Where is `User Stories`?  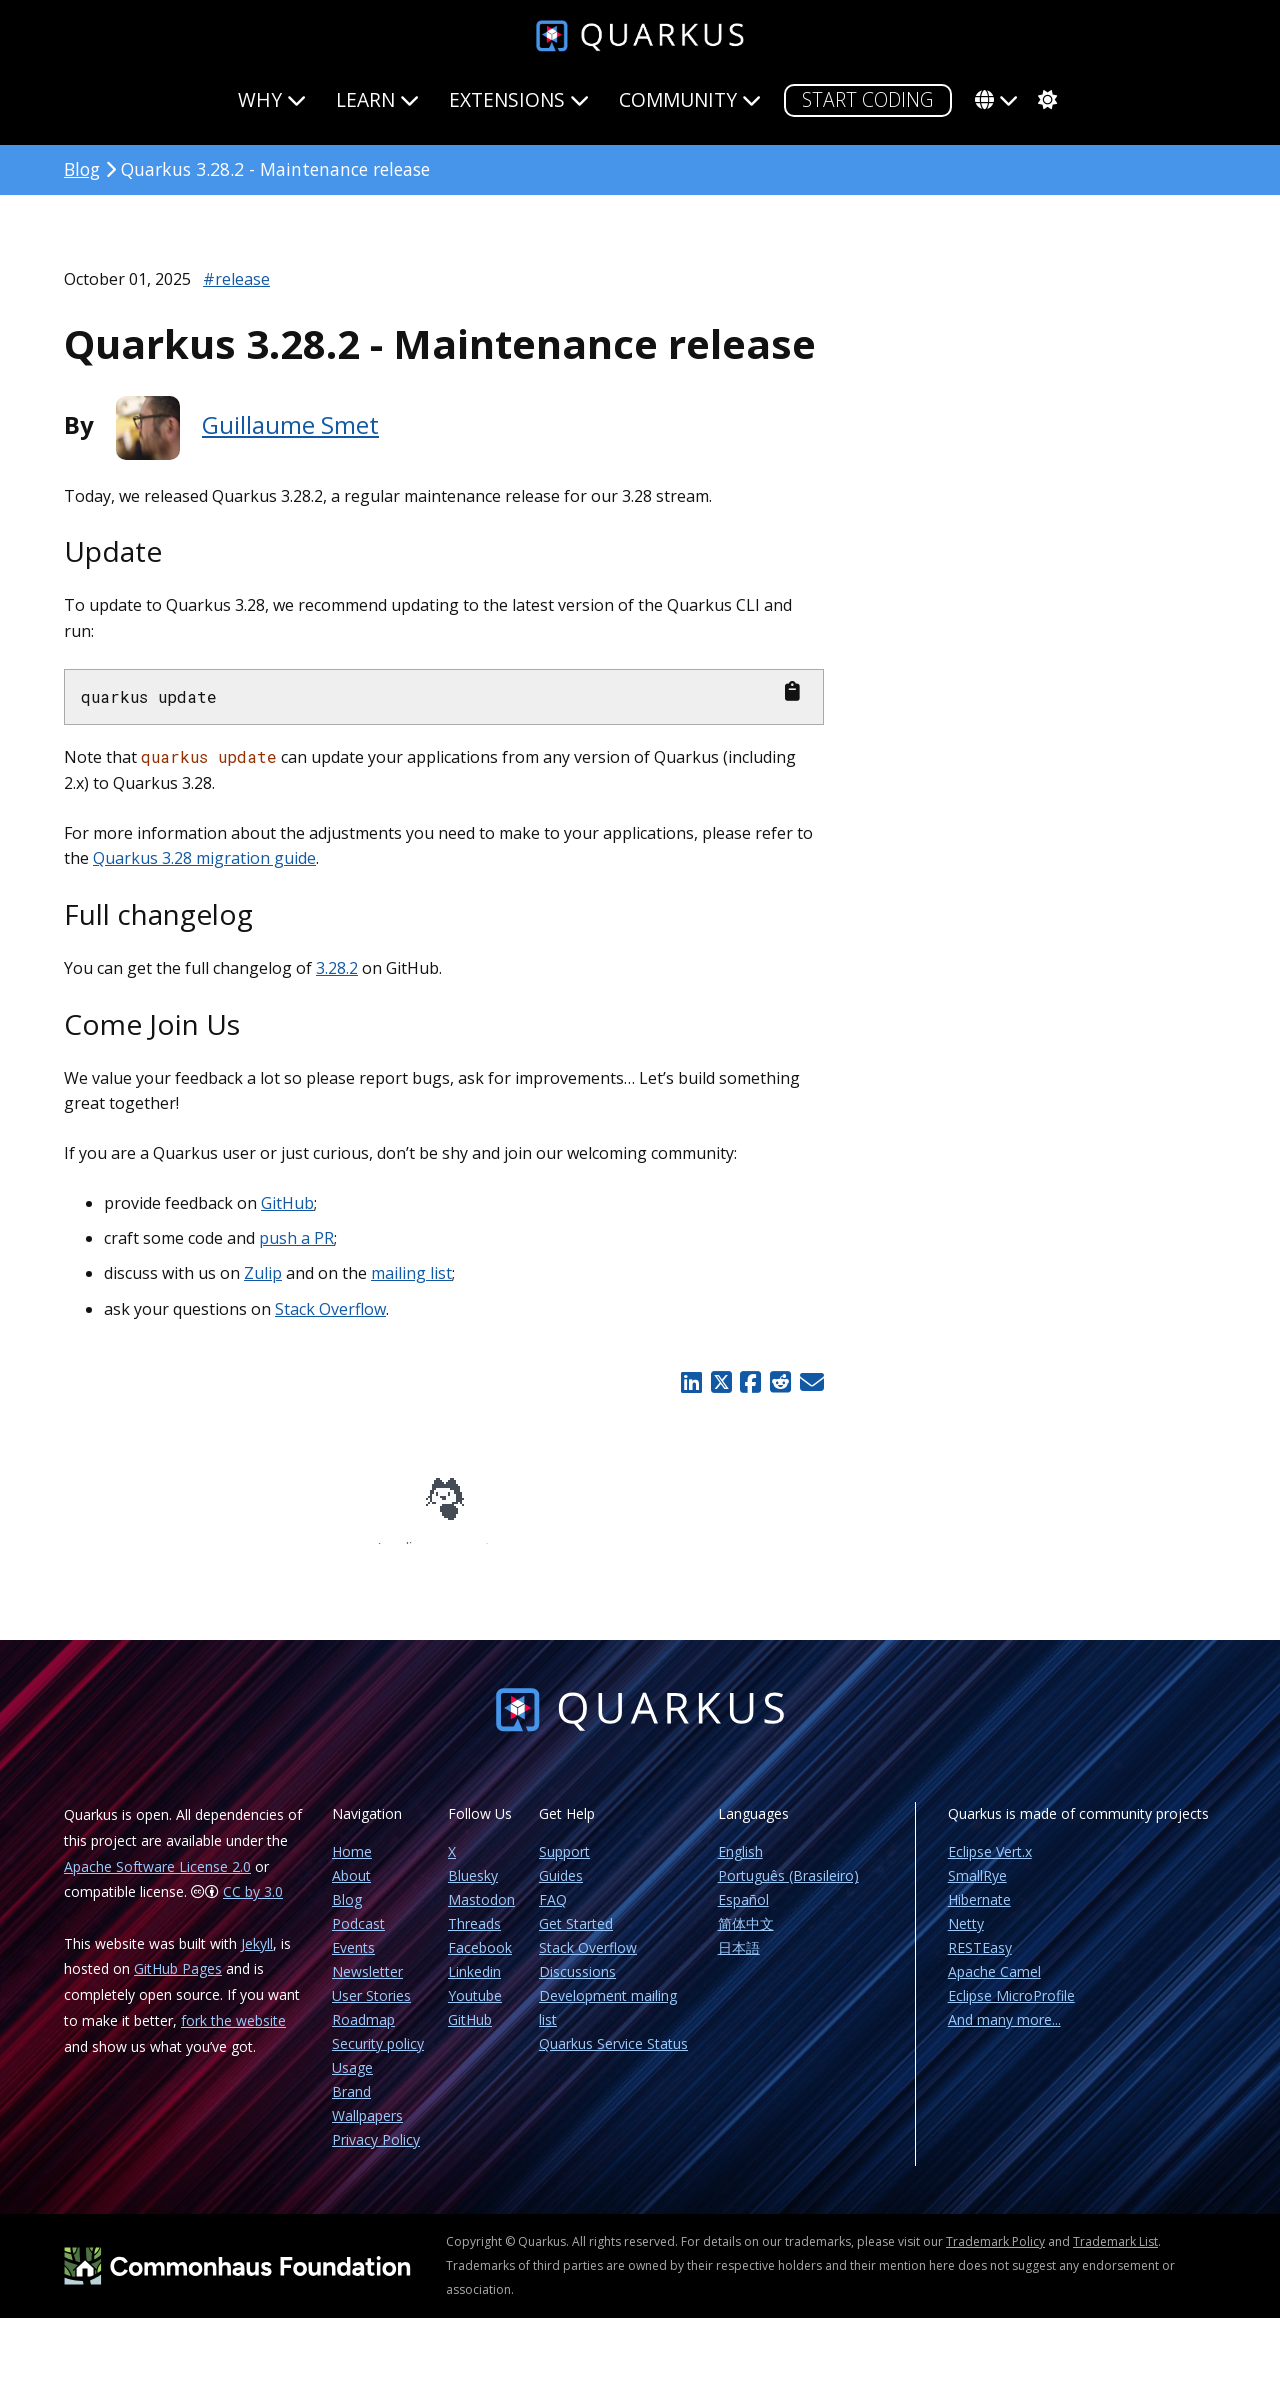 User Stories is located at coordinates (371, 2009).